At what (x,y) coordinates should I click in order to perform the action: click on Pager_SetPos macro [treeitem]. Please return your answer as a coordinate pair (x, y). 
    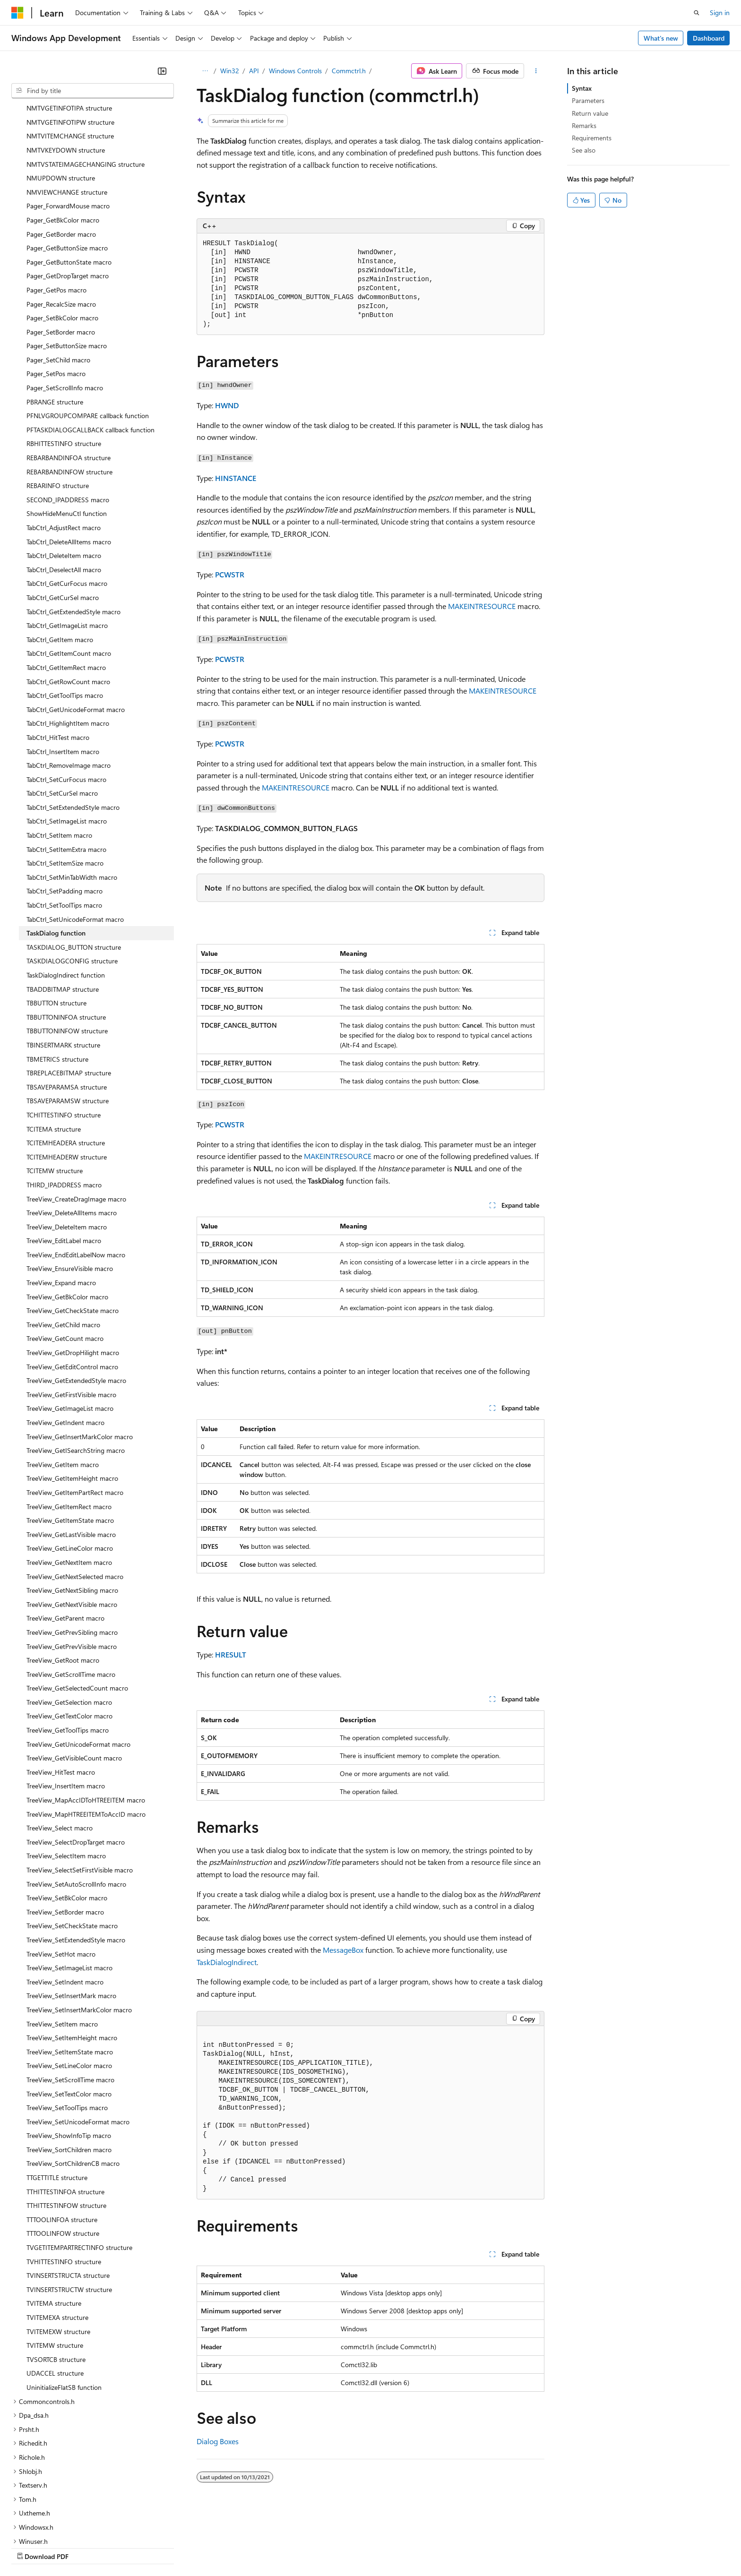
    Looking at the image, I should click on (56, 291).